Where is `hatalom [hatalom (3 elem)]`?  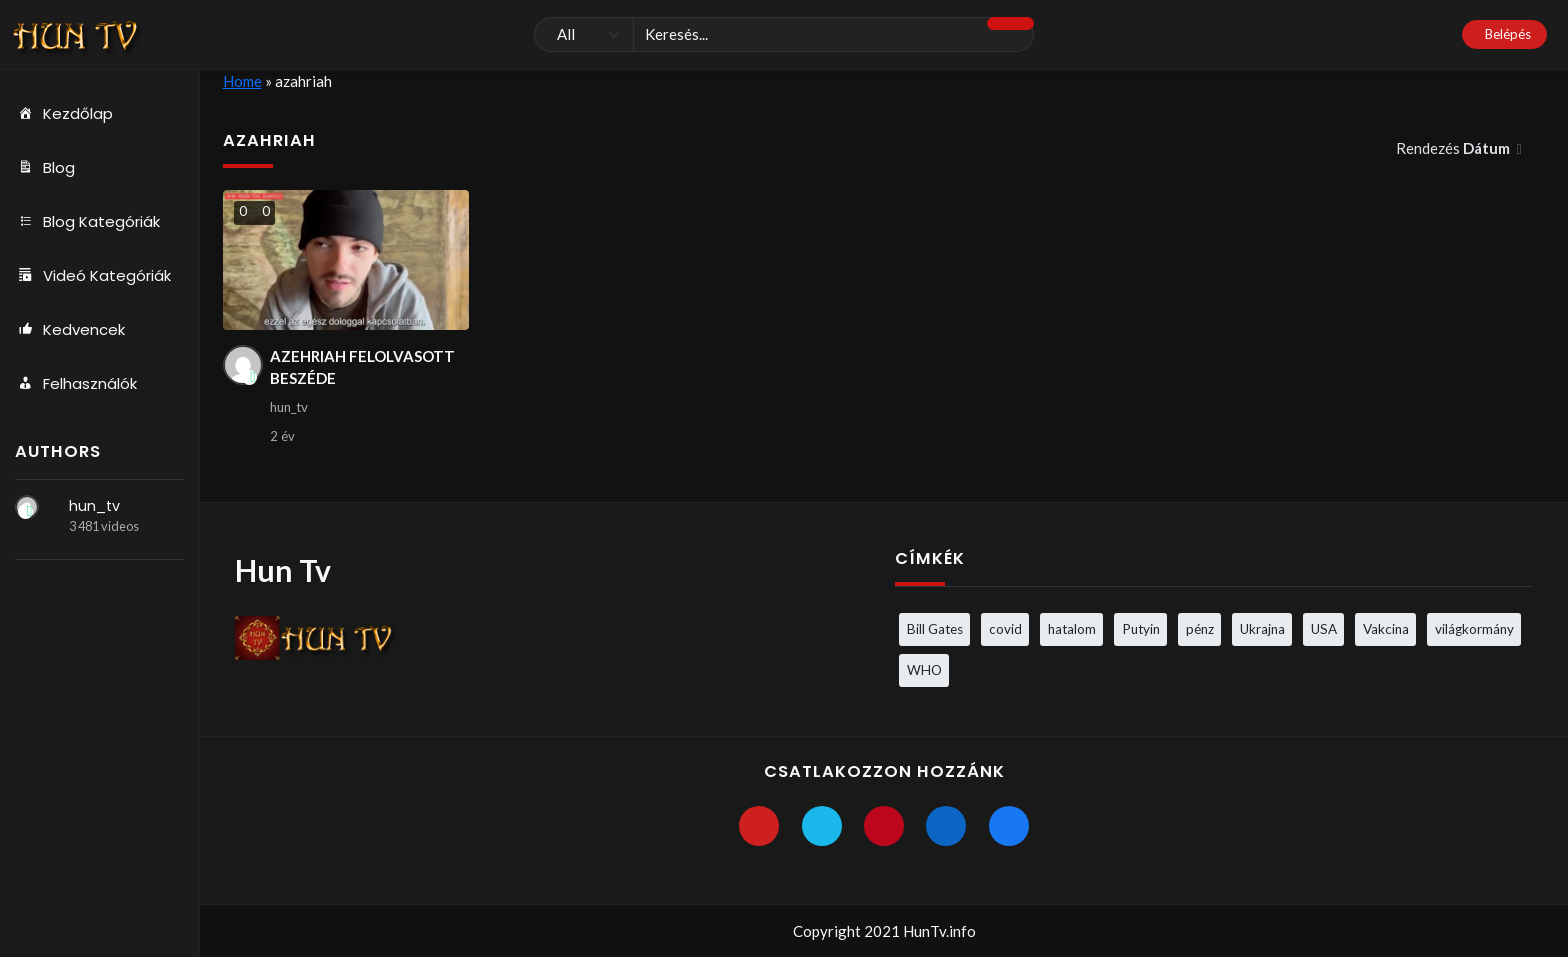
hatalom [hatalom (3 elem)] is located at coordinates (1072, 629).